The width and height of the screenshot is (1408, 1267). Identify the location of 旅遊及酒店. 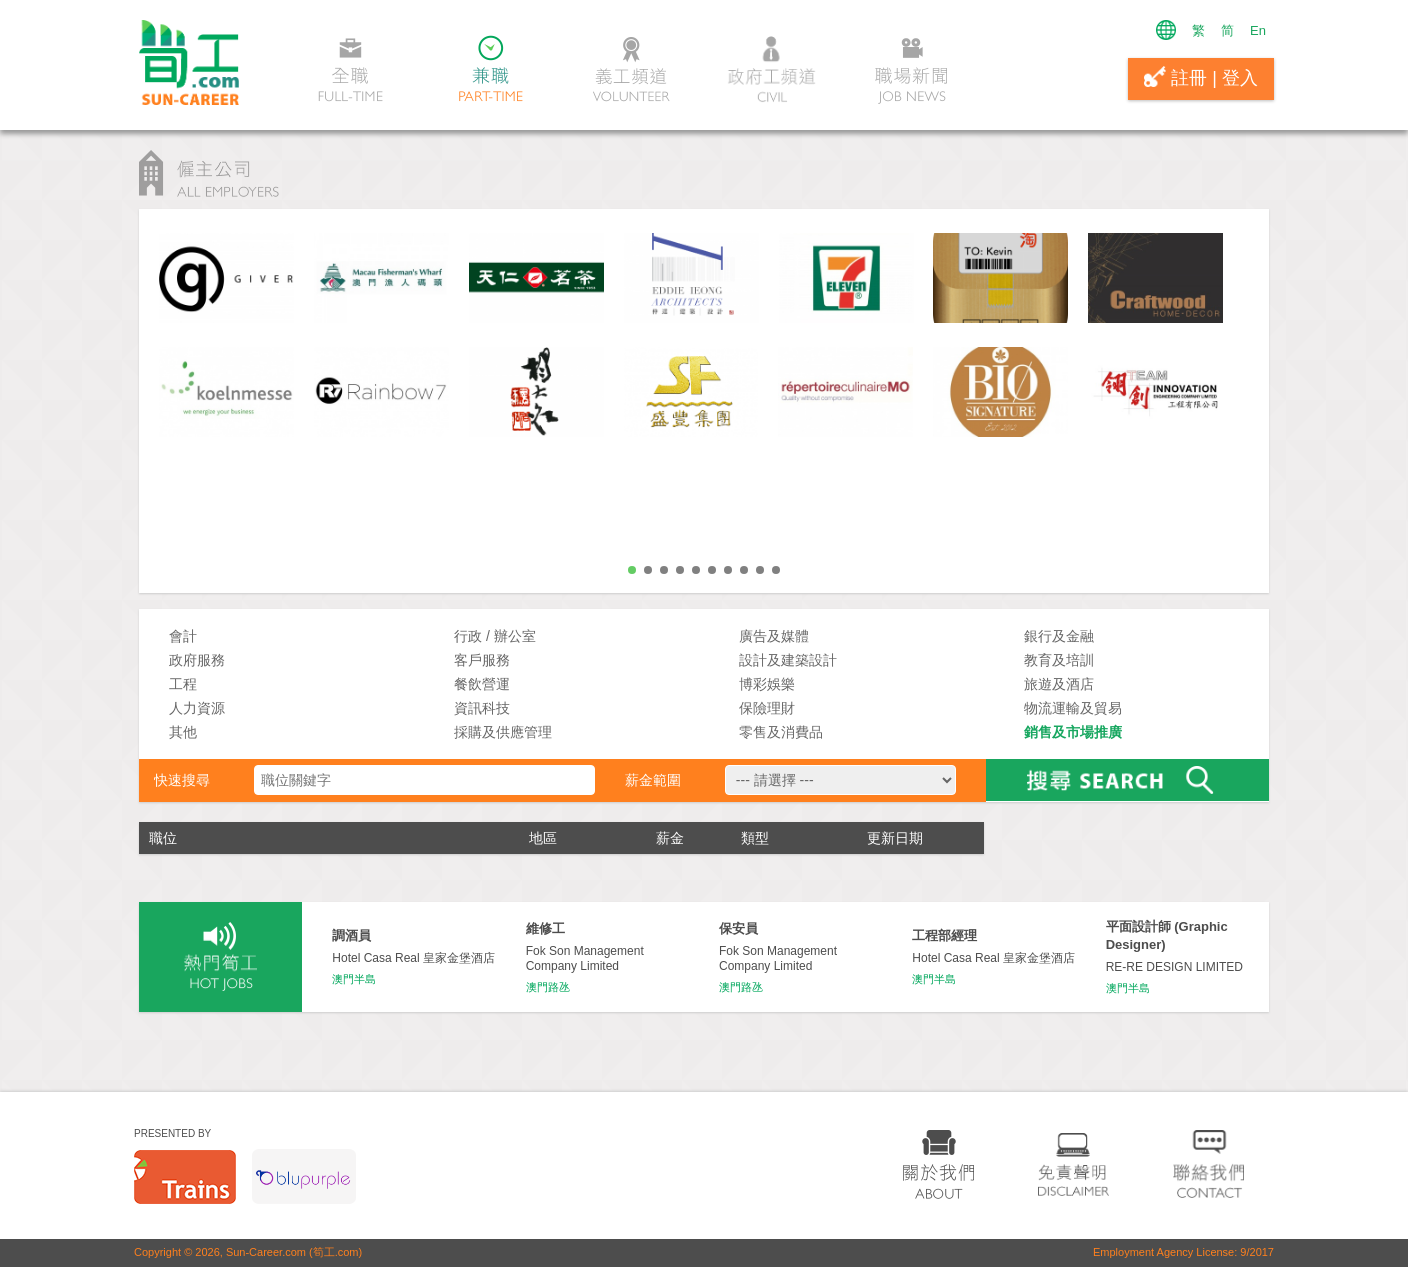
(1059, 684).